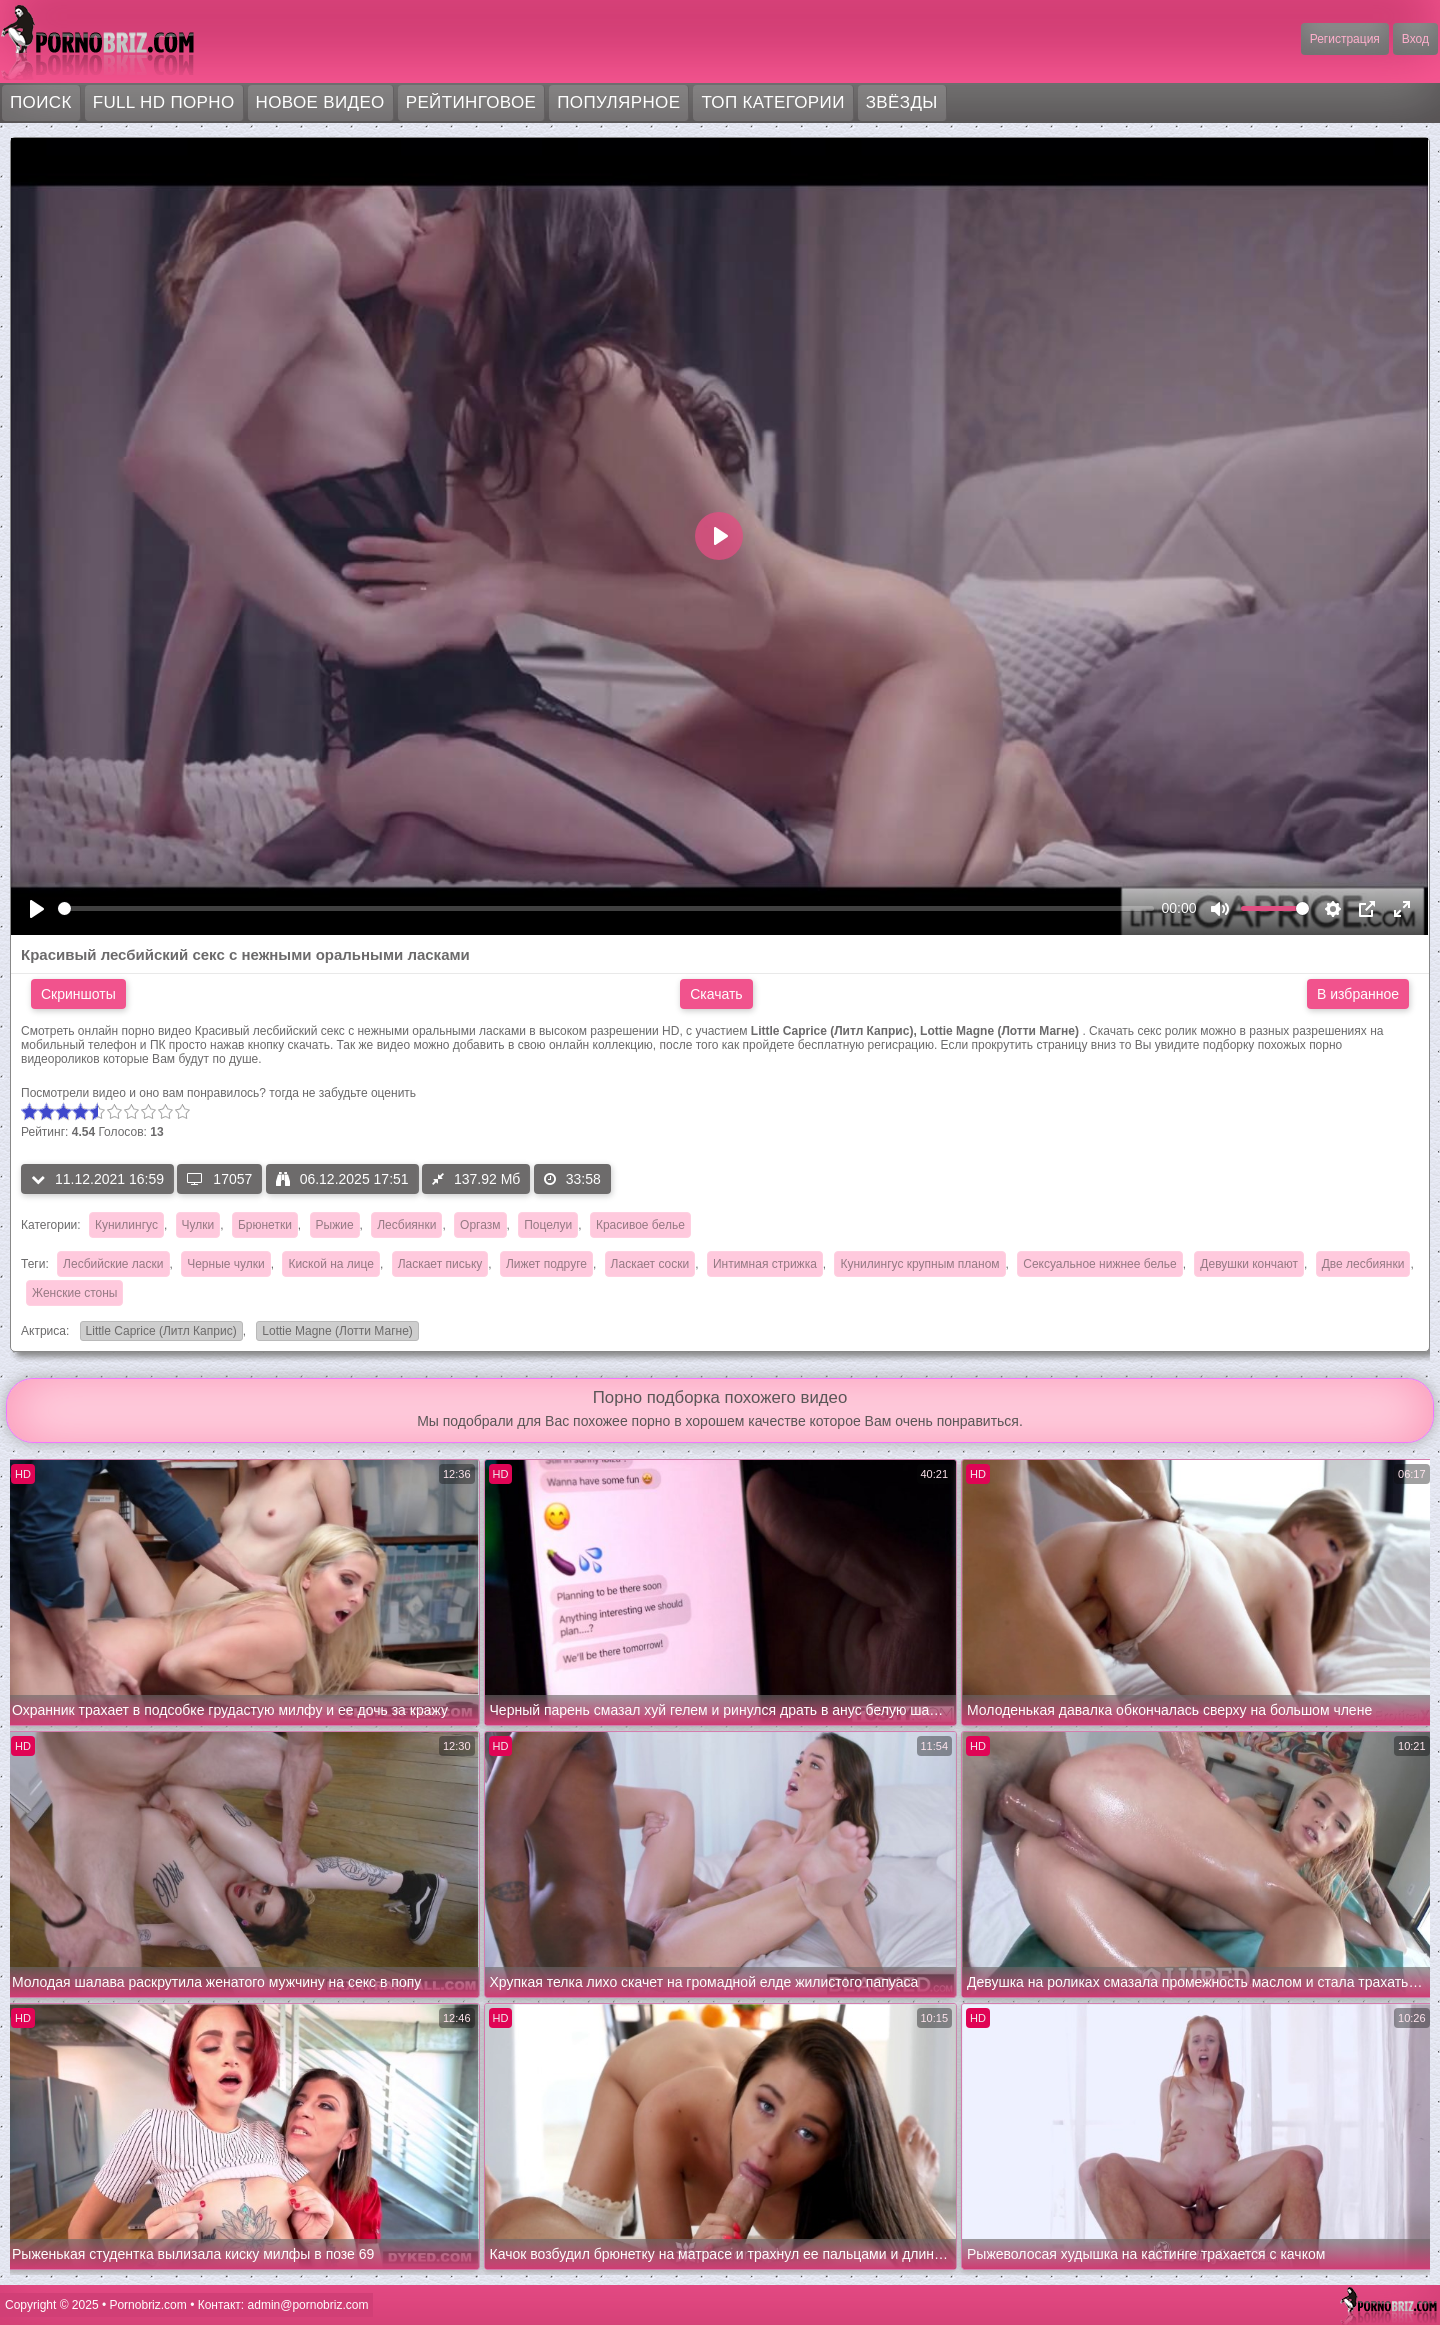 This screenshot has height=2325, width=1440. Describe the element at coordinates (772, 102) in the screenshot. I see `Топ категории` at that location.